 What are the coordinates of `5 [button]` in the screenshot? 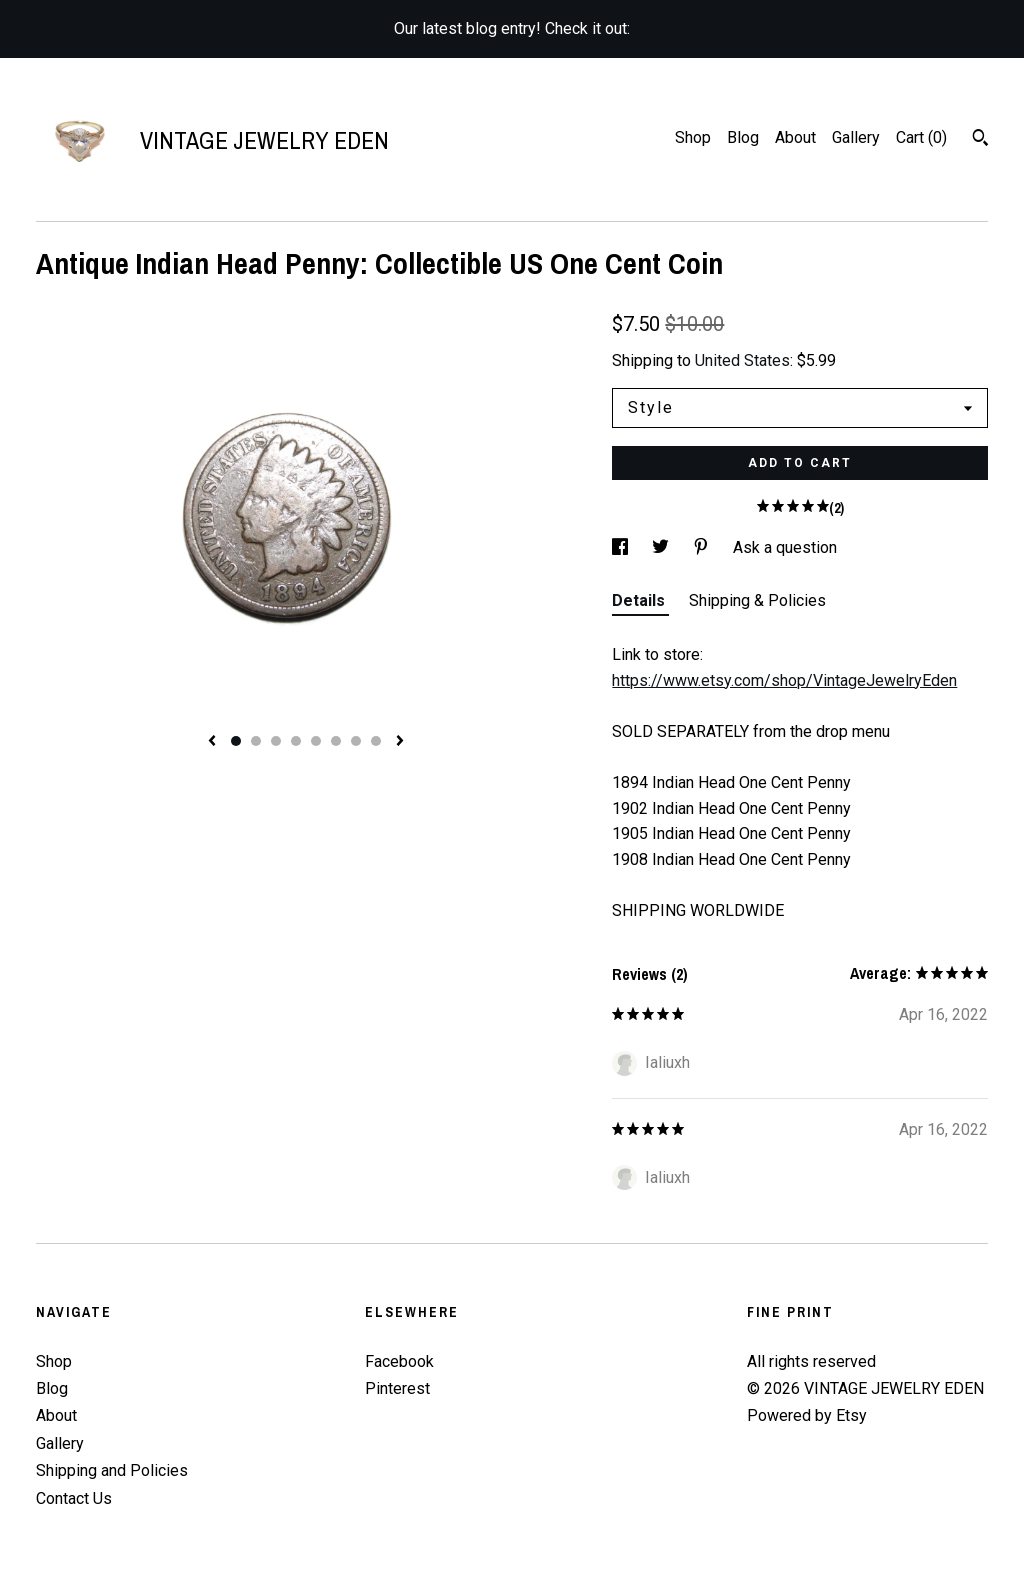 It's located at (316, 741).